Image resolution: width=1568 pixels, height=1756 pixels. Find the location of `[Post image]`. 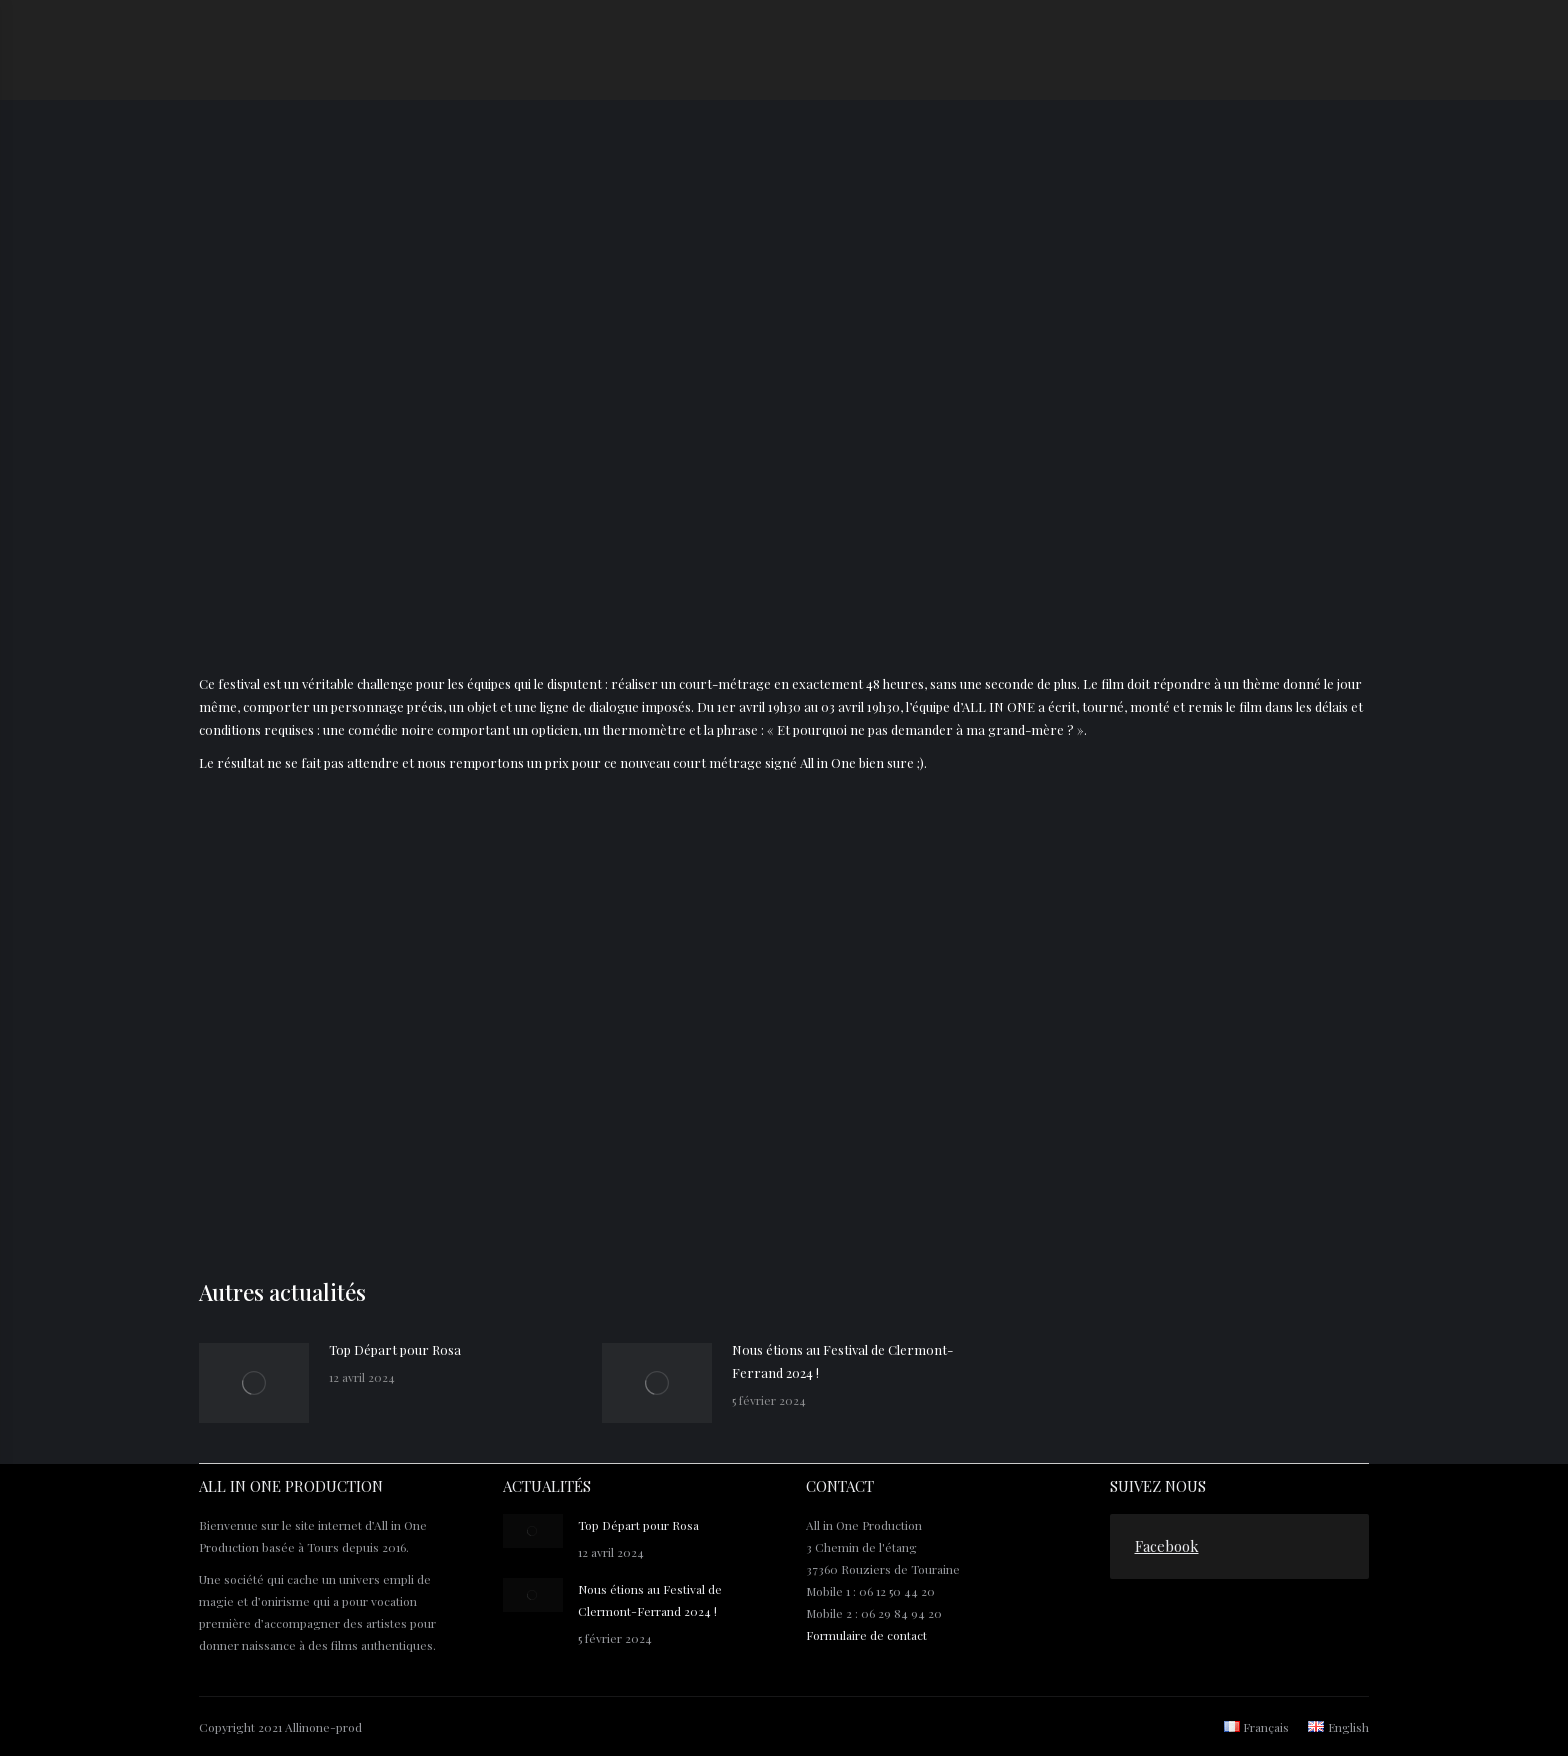

[Post image] is located at coordinates (254, 1383).